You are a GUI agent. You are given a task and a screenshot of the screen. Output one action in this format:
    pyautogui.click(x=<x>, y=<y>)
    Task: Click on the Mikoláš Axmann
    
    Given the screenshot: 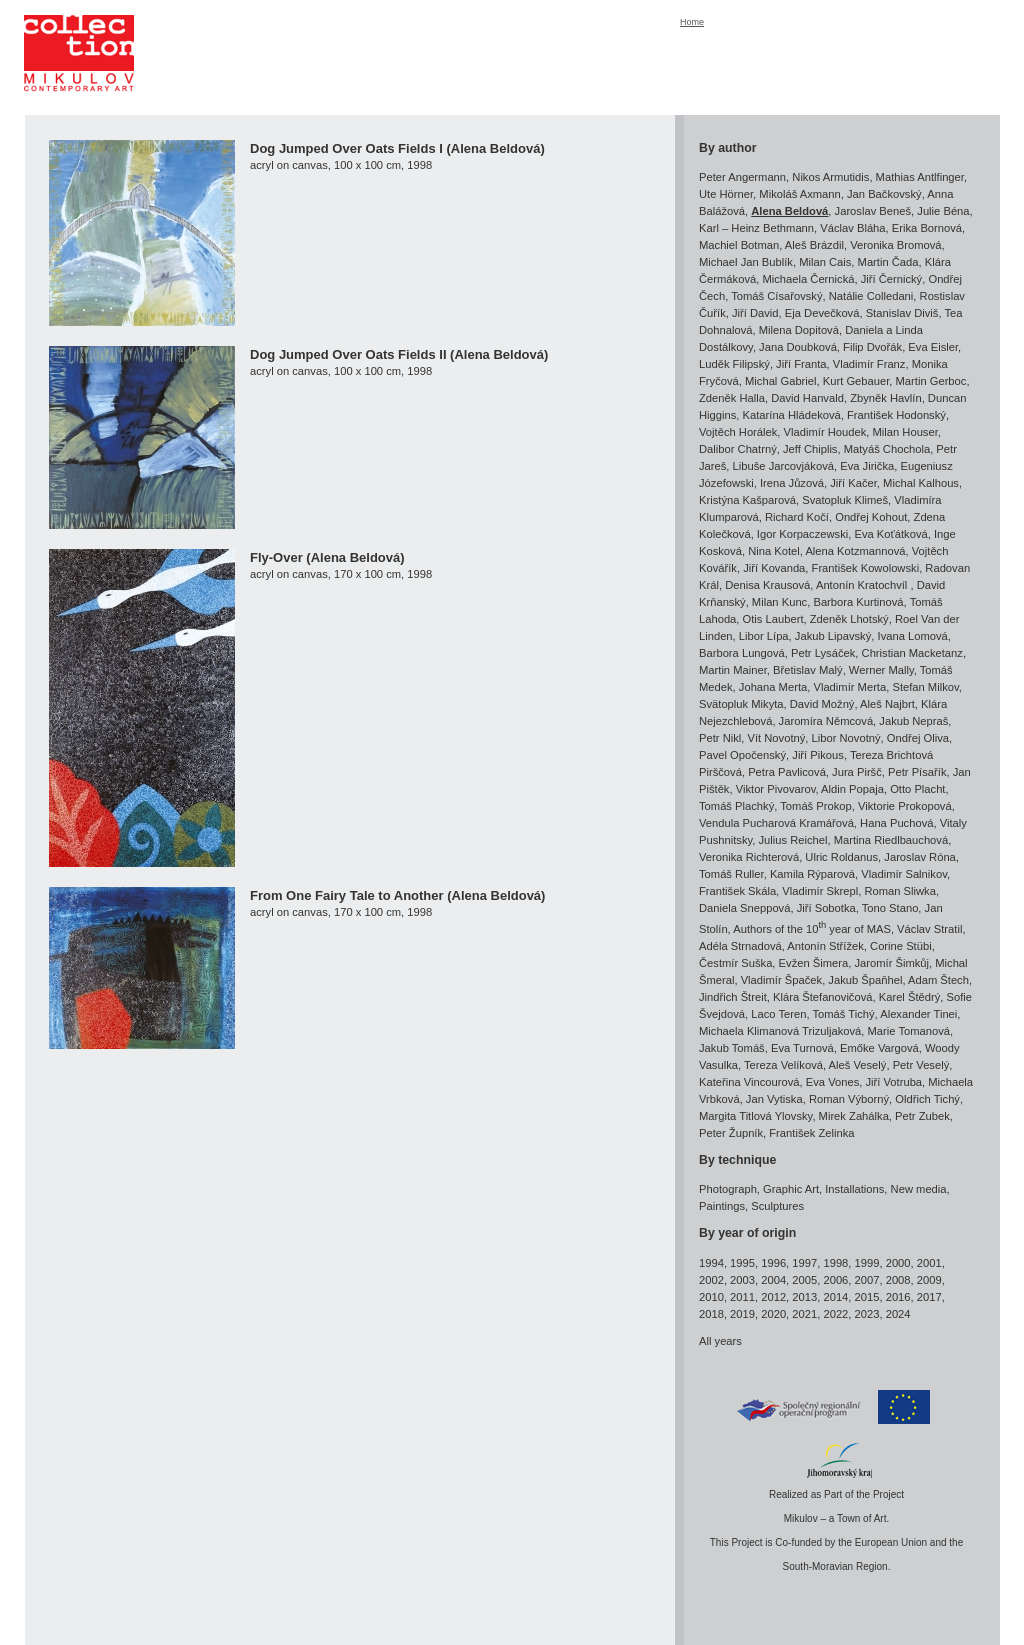 What is the action you would take?
    pyautogui.click(x=799, y=194)
    